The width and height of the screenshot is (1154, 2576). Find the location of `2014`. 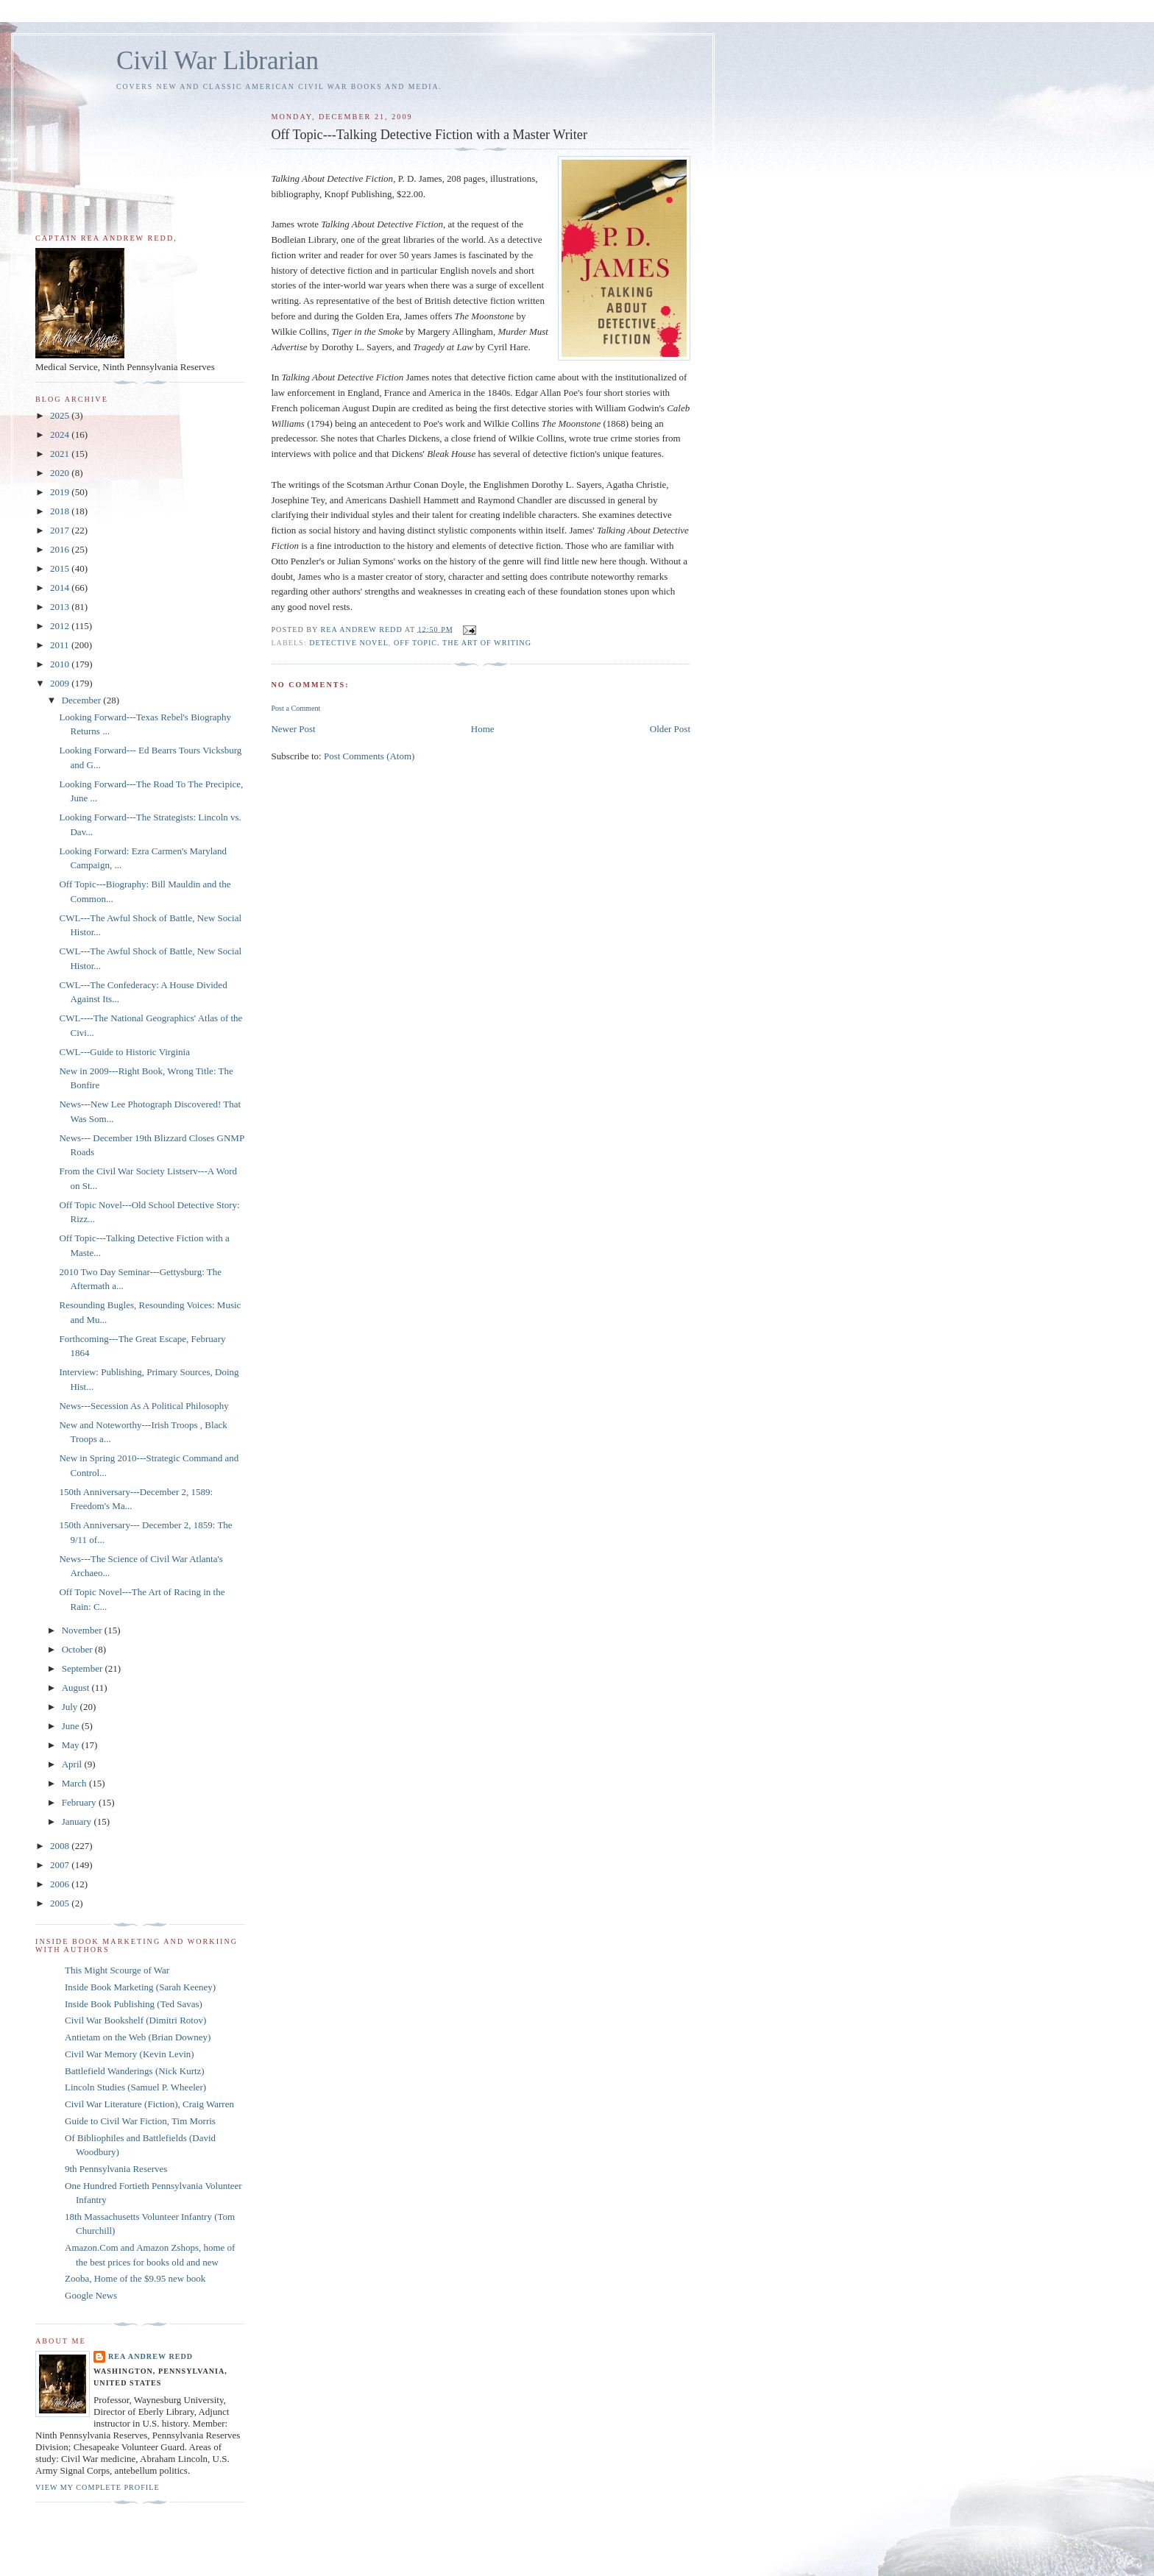

2014 is located at coordinates (60, 587).